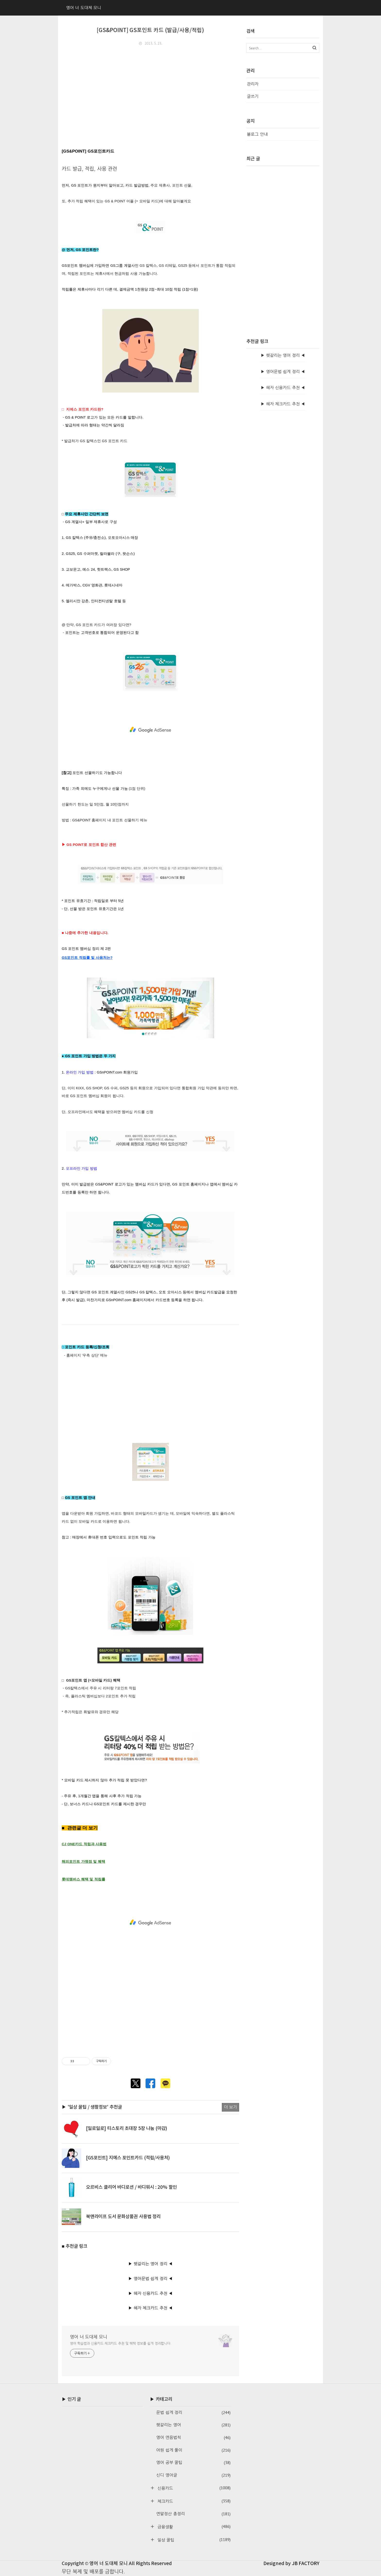 The width and height of the screenshot is (381, 2576). What do you see at coordinates (126, 2128) in the screenshot?
I see `[일로일로] 티스토리 초대장 5장 나눔 (마감)` at bounding box center [126, 2128].